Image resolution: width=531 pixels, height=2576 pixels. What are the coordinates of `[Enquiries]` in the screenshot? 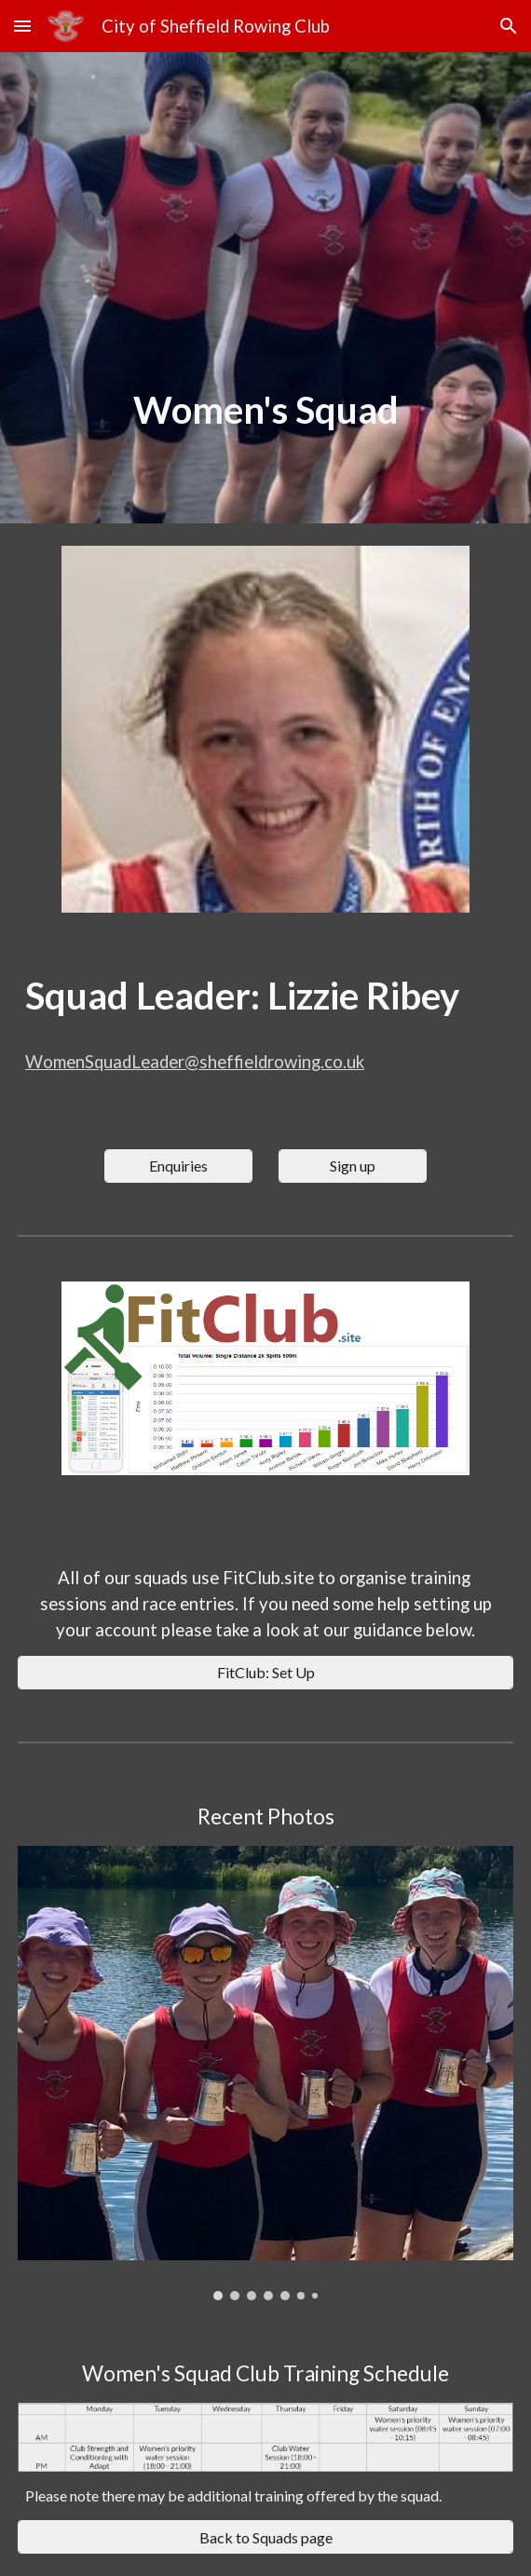 It's located at (178, 1165).